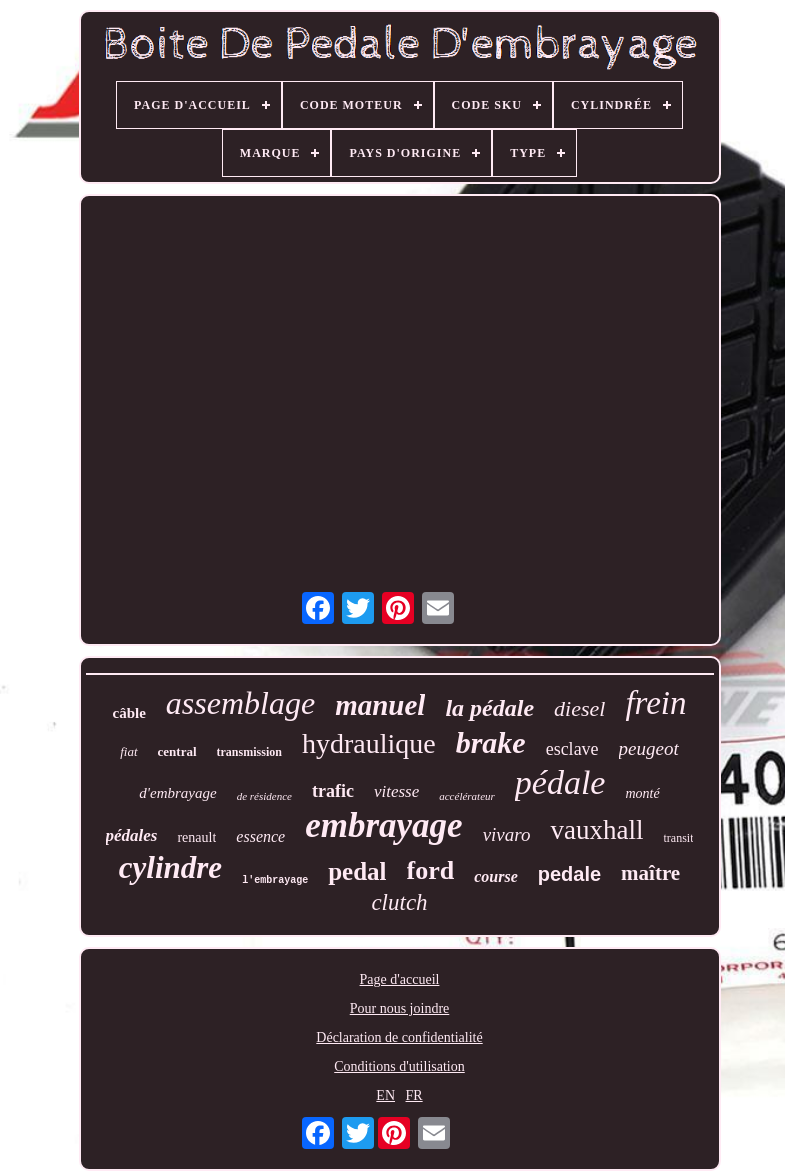 The width and height of the screenshot is (785, 1171). What do you see at coordinates (414, 1095) in the screenshot?
I see `FR` at bounding box center [414, 1095].